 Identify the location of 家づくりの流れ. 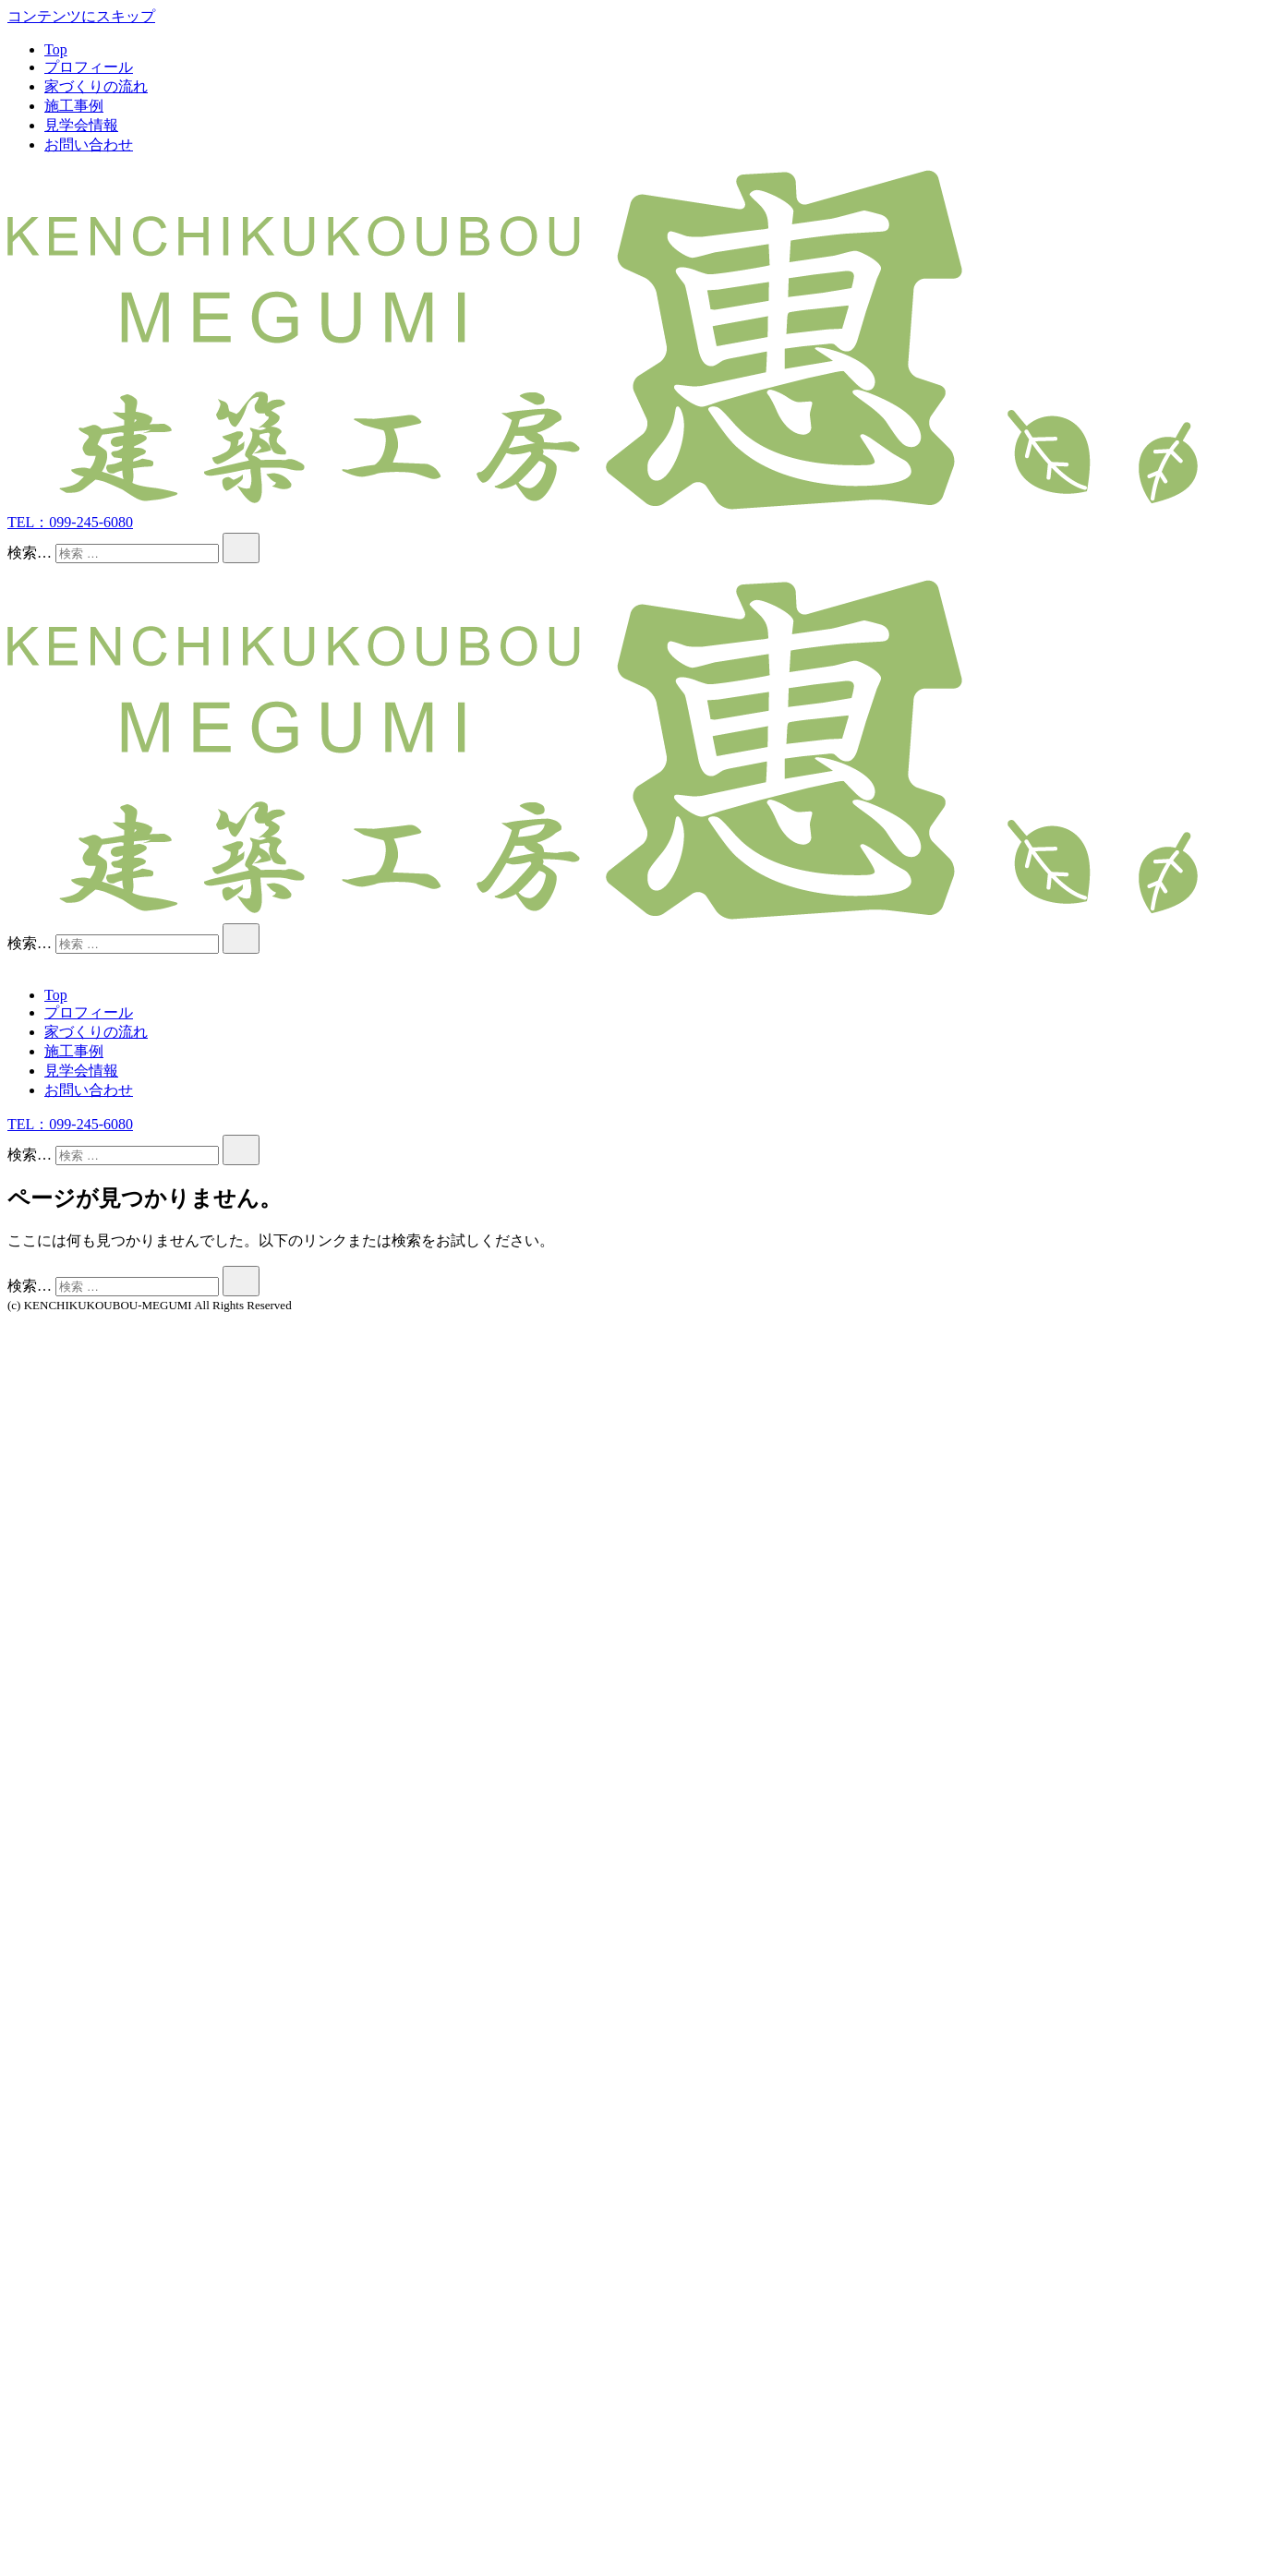
(96, 86).